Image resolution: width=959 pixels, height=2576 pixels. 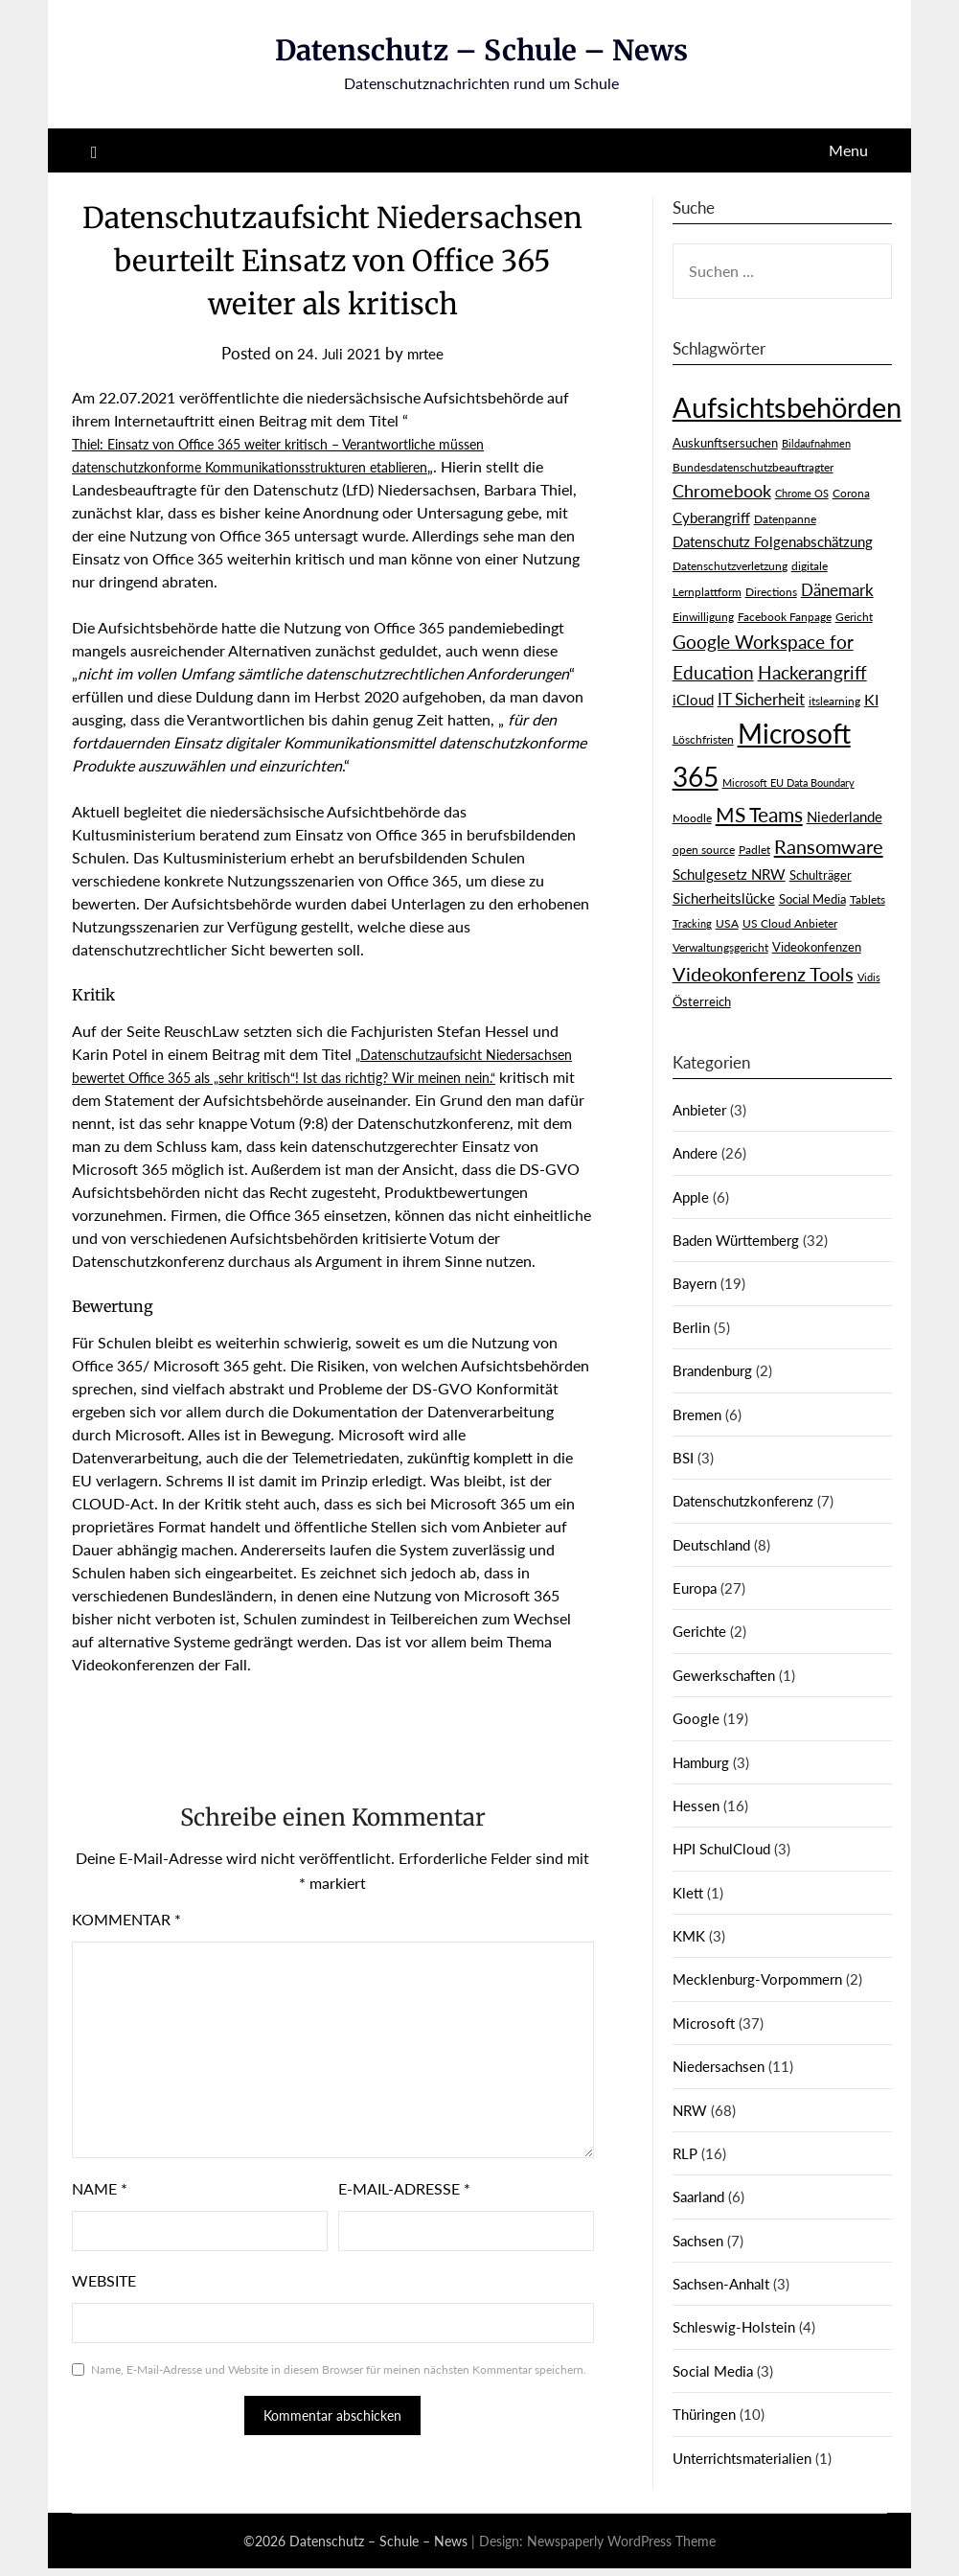 I want to click on Klett, so click(x=688, y=1892).